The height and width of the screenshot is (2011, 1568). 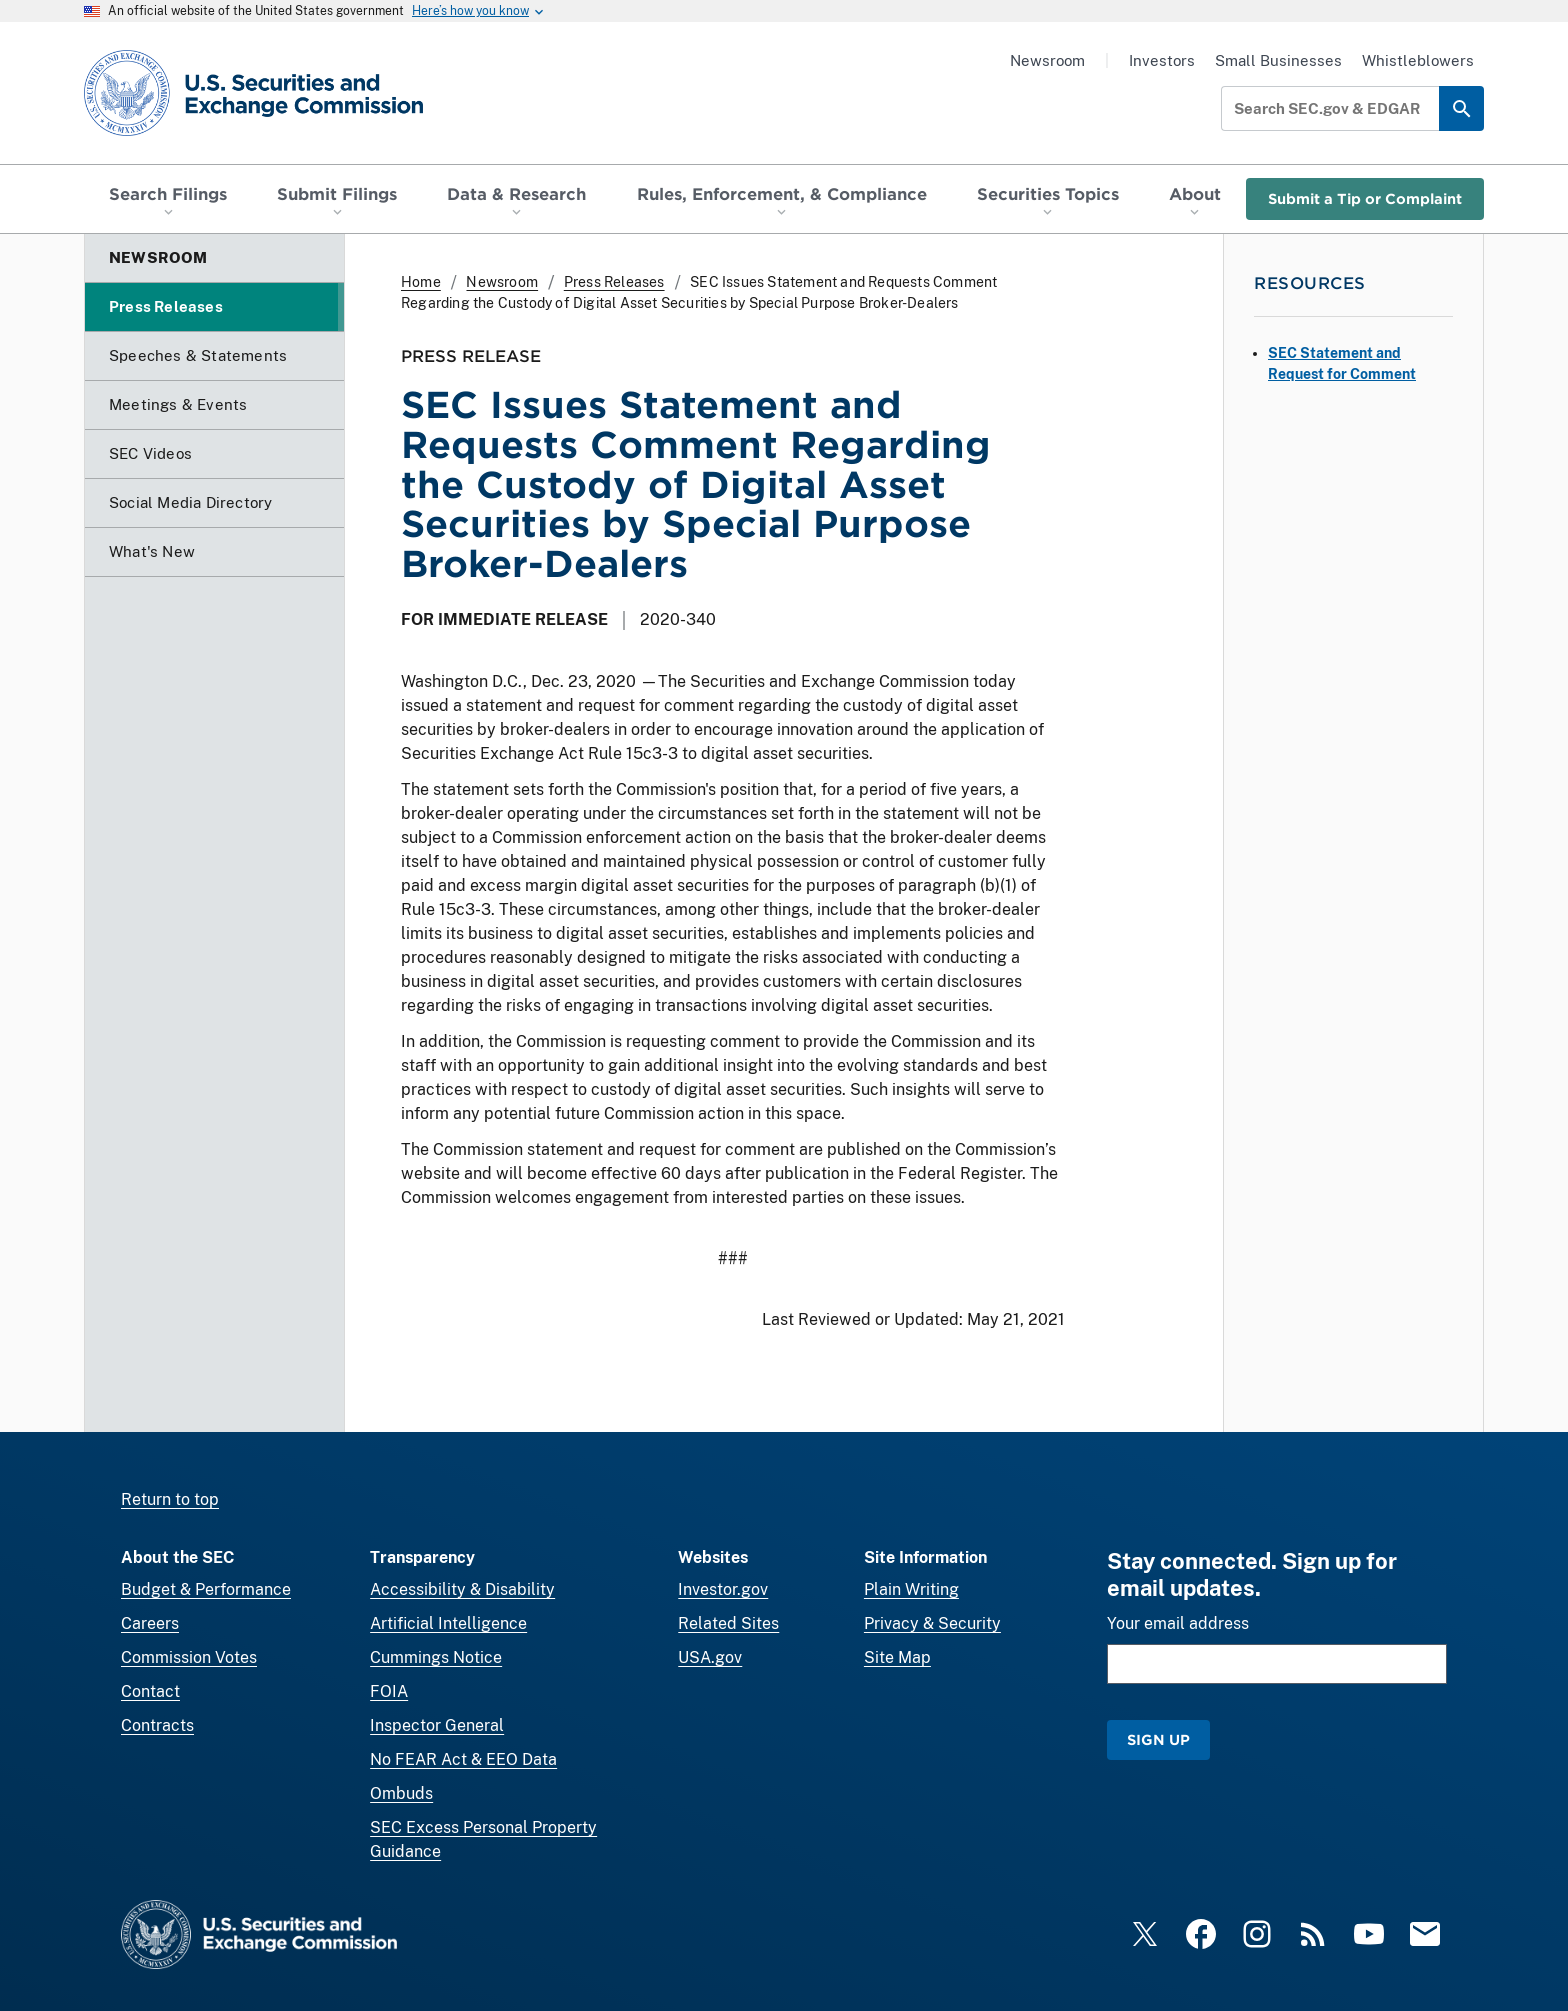 What do you see at coordinates (1365, 198) in the screenshot?
I see `Submit a Tip or Complaint` at bounding box center [1365, 198].